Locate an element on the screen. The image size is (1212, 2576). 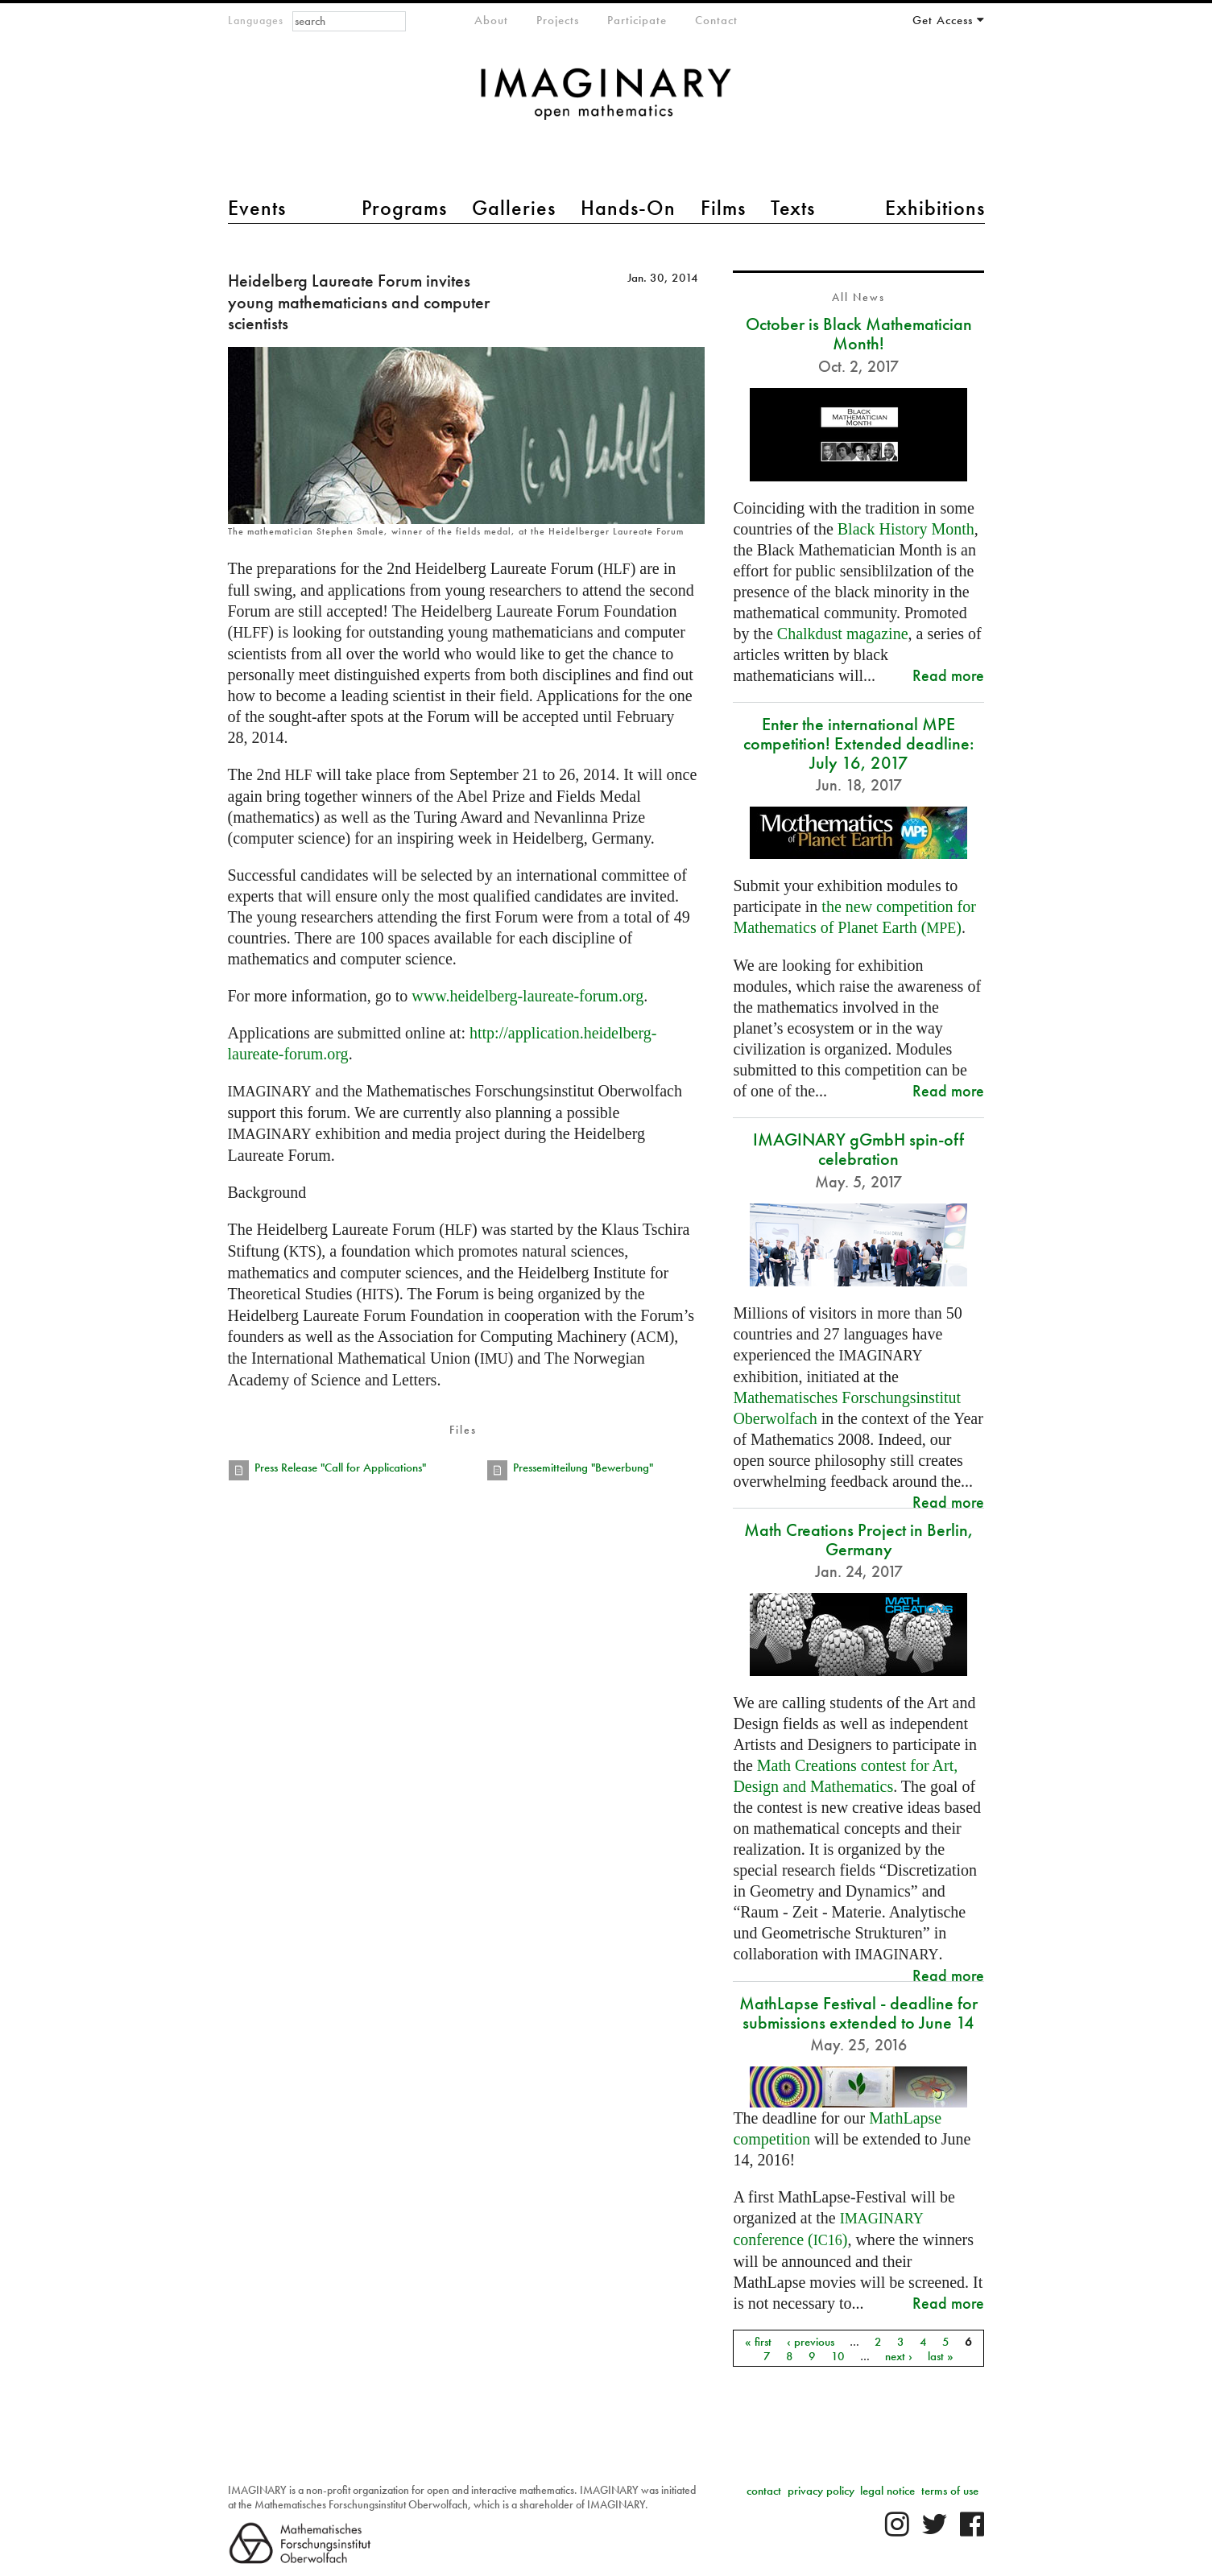
Texts is located at coordinates (793, 208).